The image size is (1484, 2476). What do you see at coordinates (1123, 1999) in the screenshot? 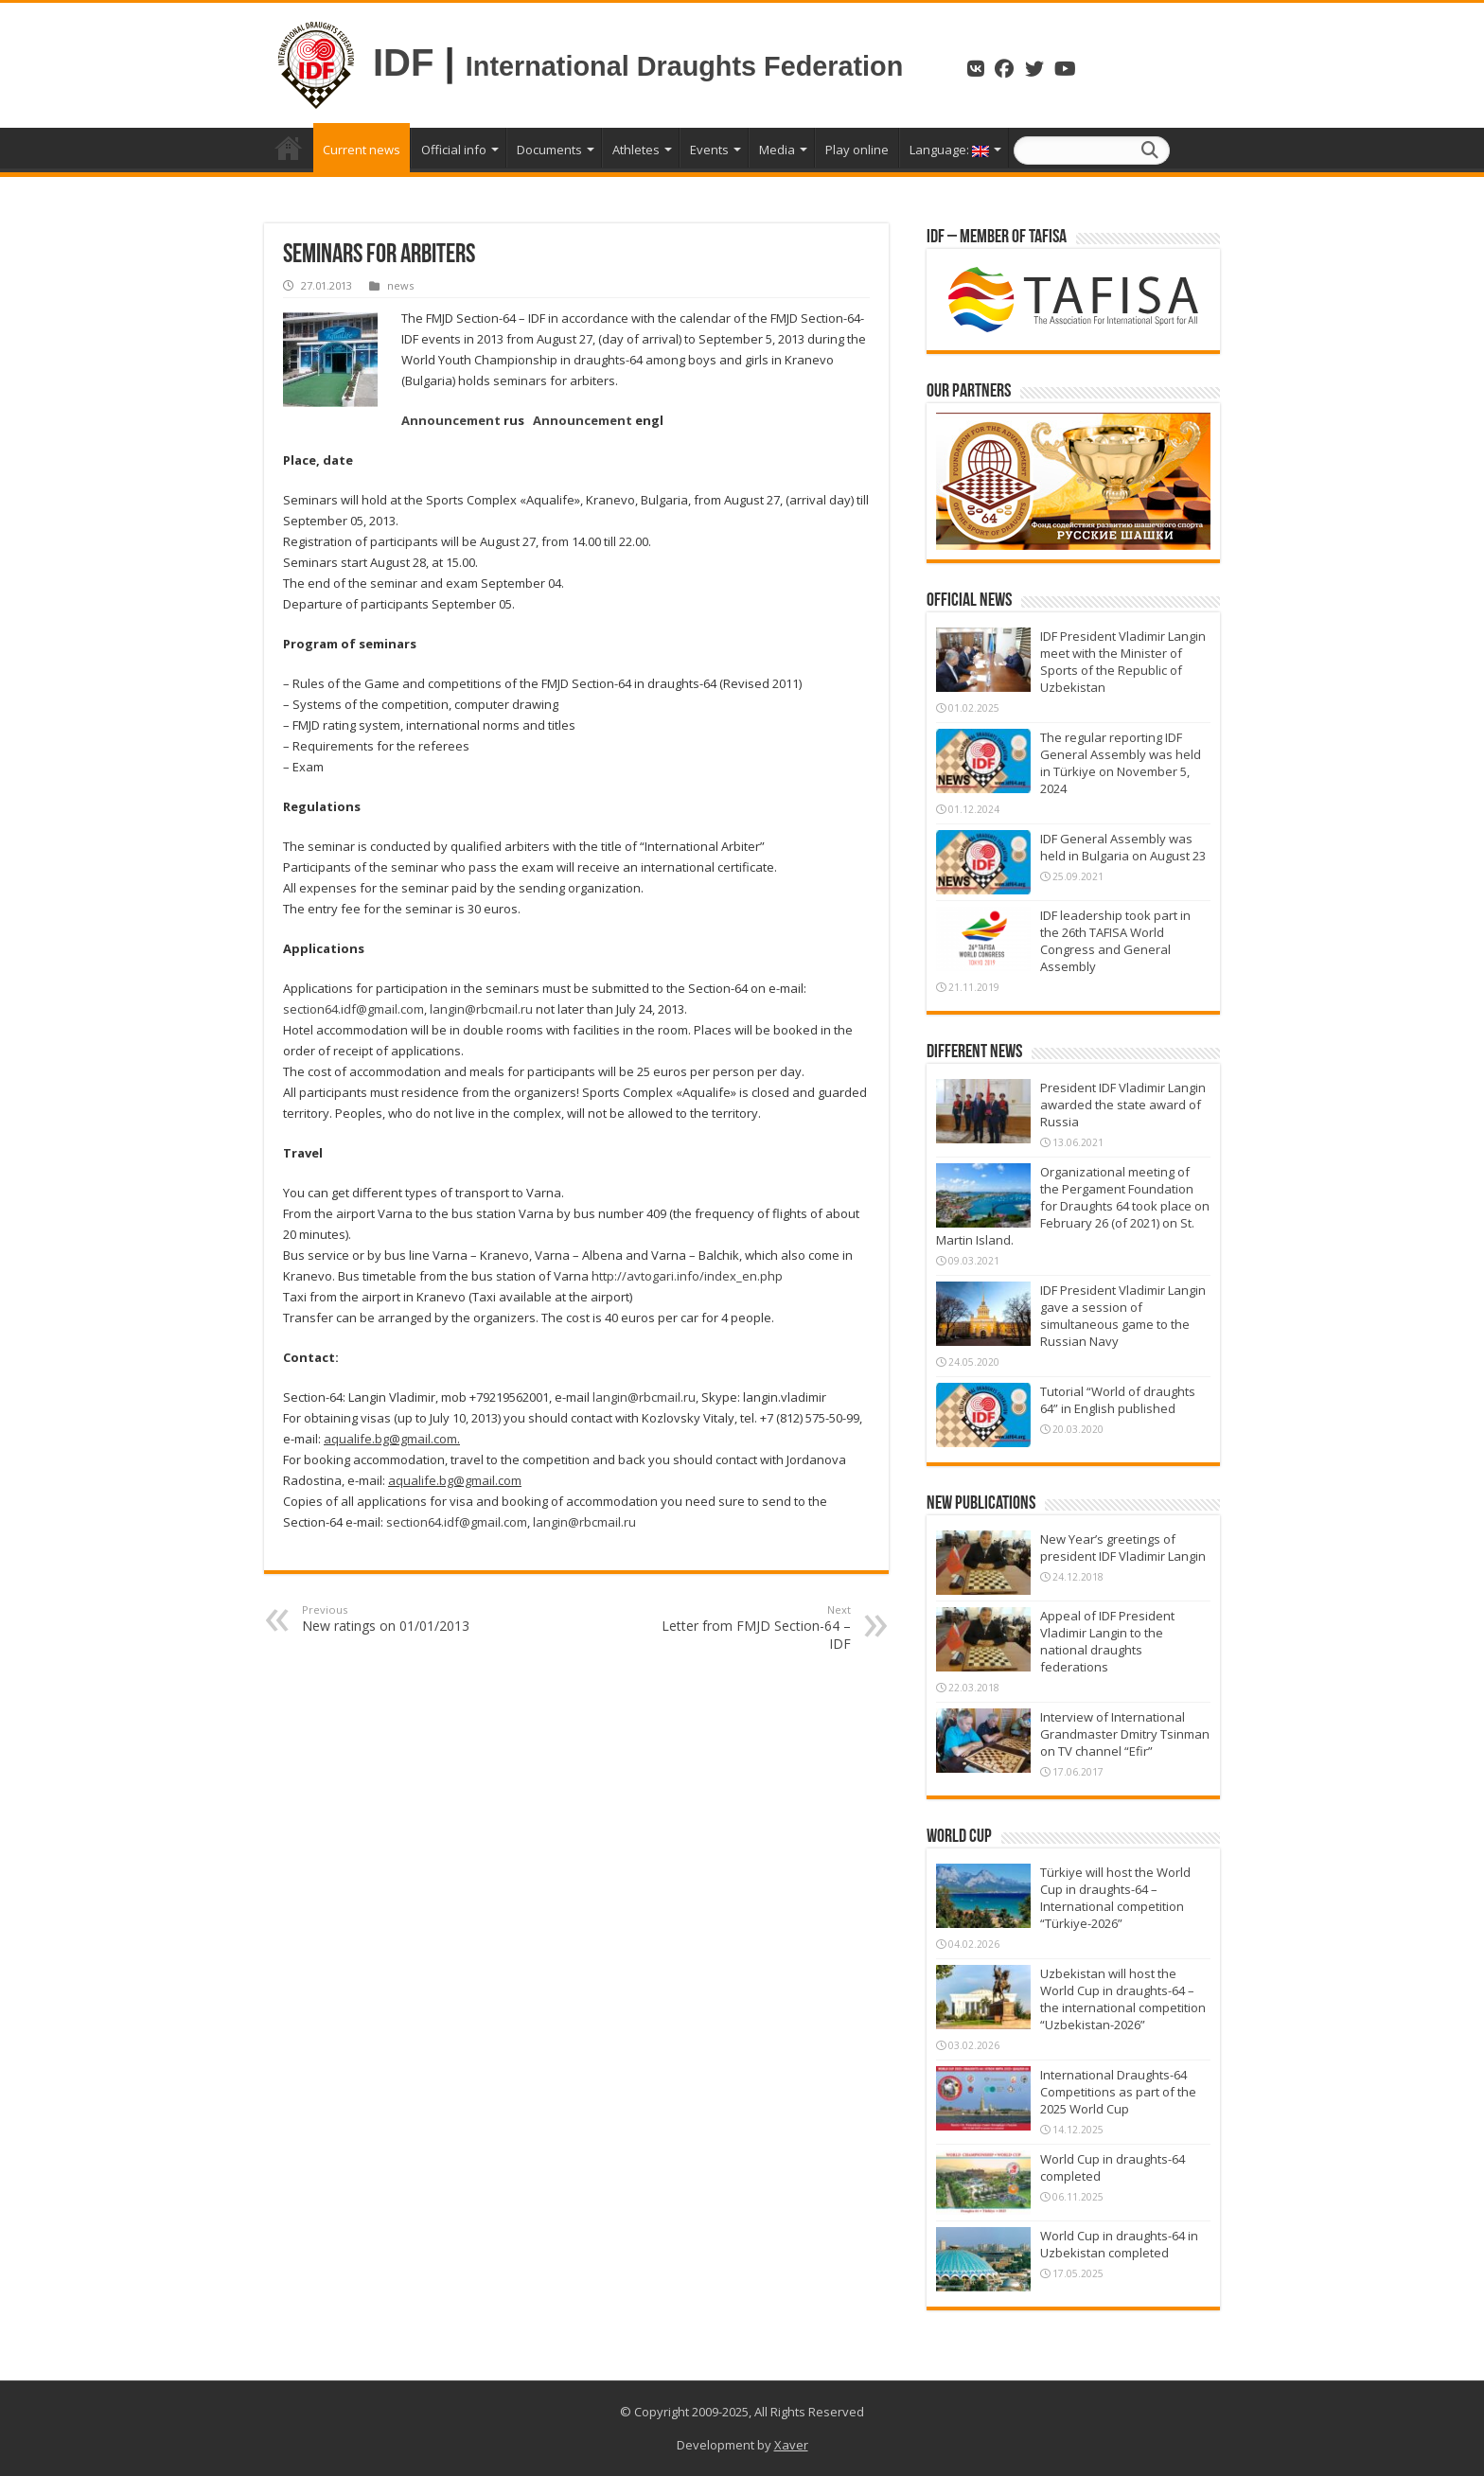
I see `Uzbekistan will host the World Cup in draughts-64 – the international competition “Uzbekistan-2026”` at bounding box center [1123, 1999].